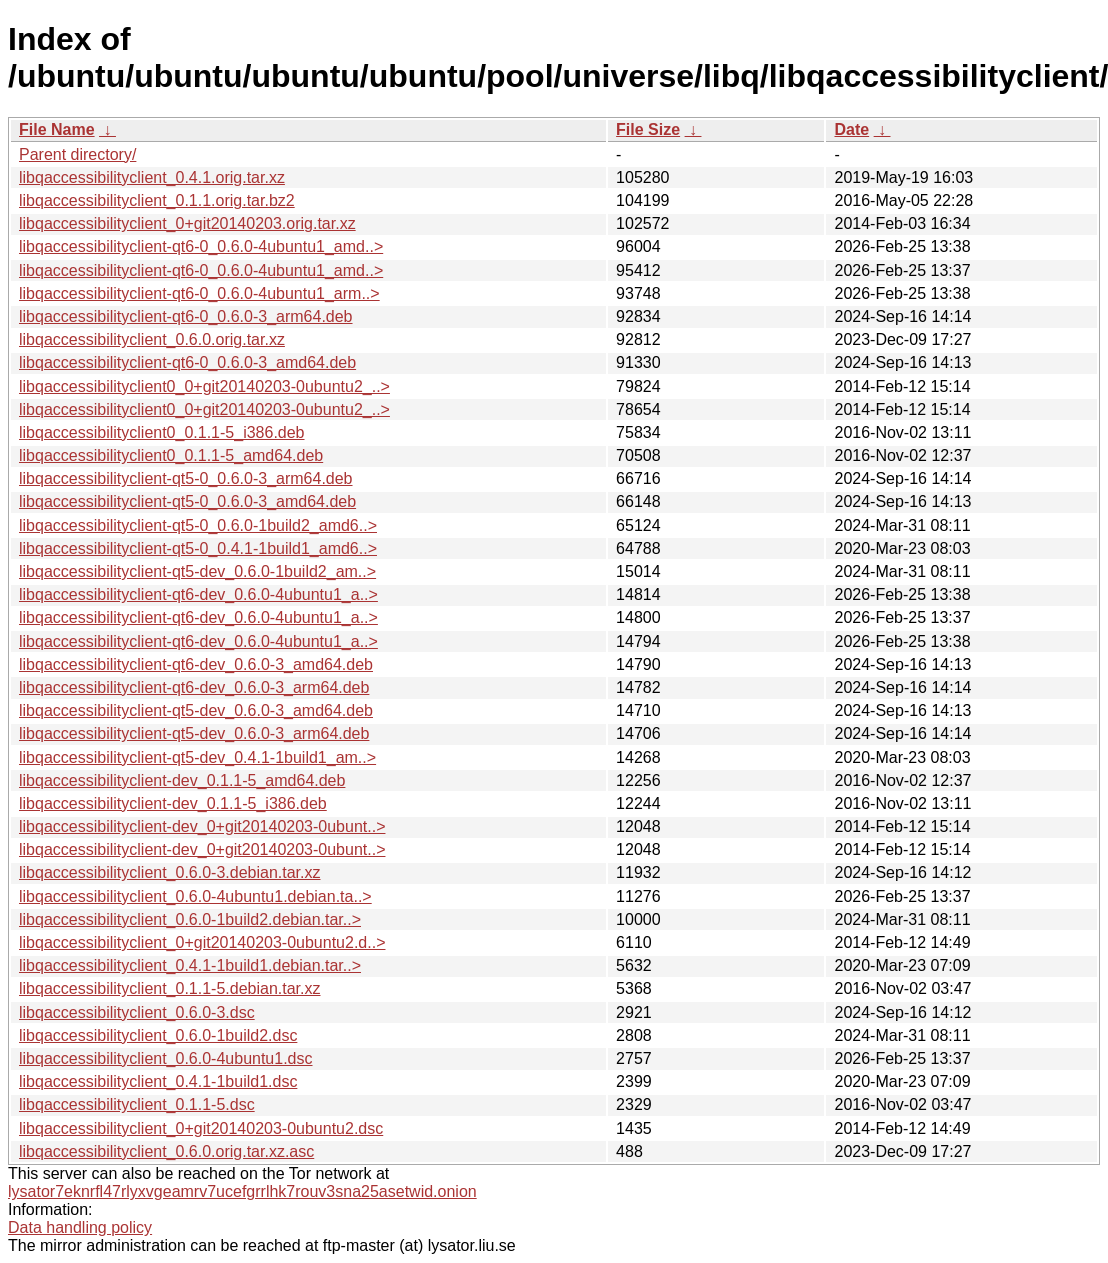 The image size is (1108, 1263). I want to click on libqaccessibilityclient_0.6.0-1build2.debian.tar..>, so click(190, 919).